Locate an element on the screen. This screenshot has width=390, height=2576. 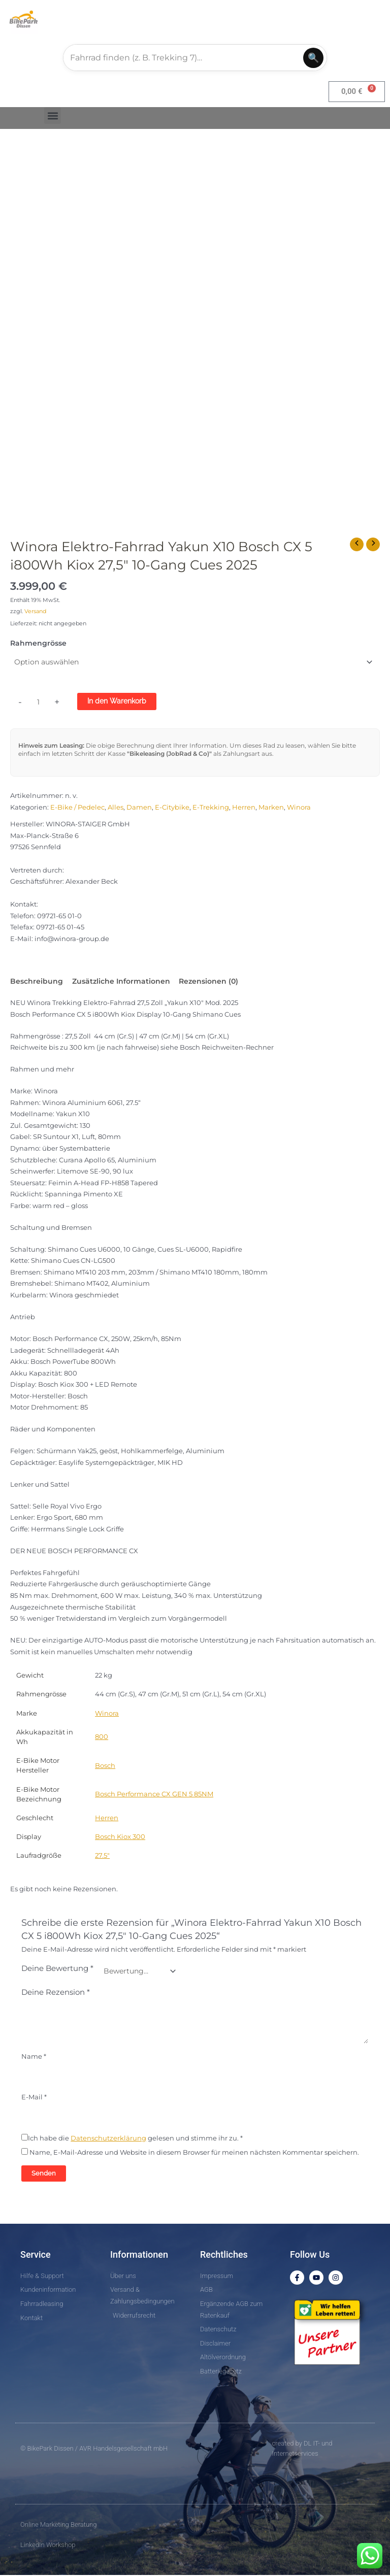
Marken is located at coordinates (271, 808).